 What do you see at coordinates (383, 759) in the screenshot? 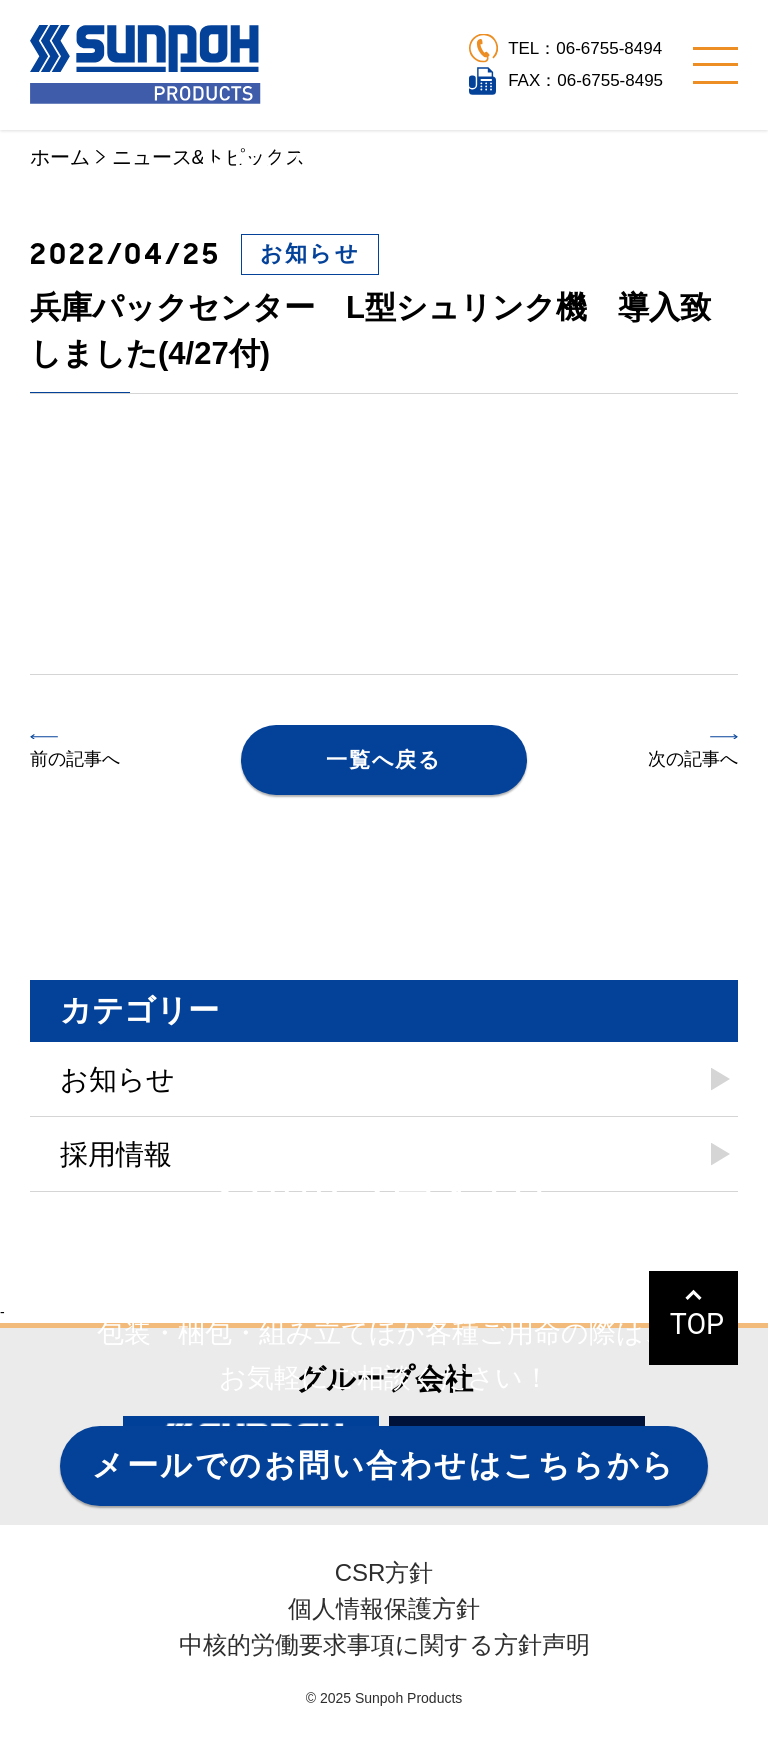
I see `一覧へ戻る` at bounding box center [383, 759].